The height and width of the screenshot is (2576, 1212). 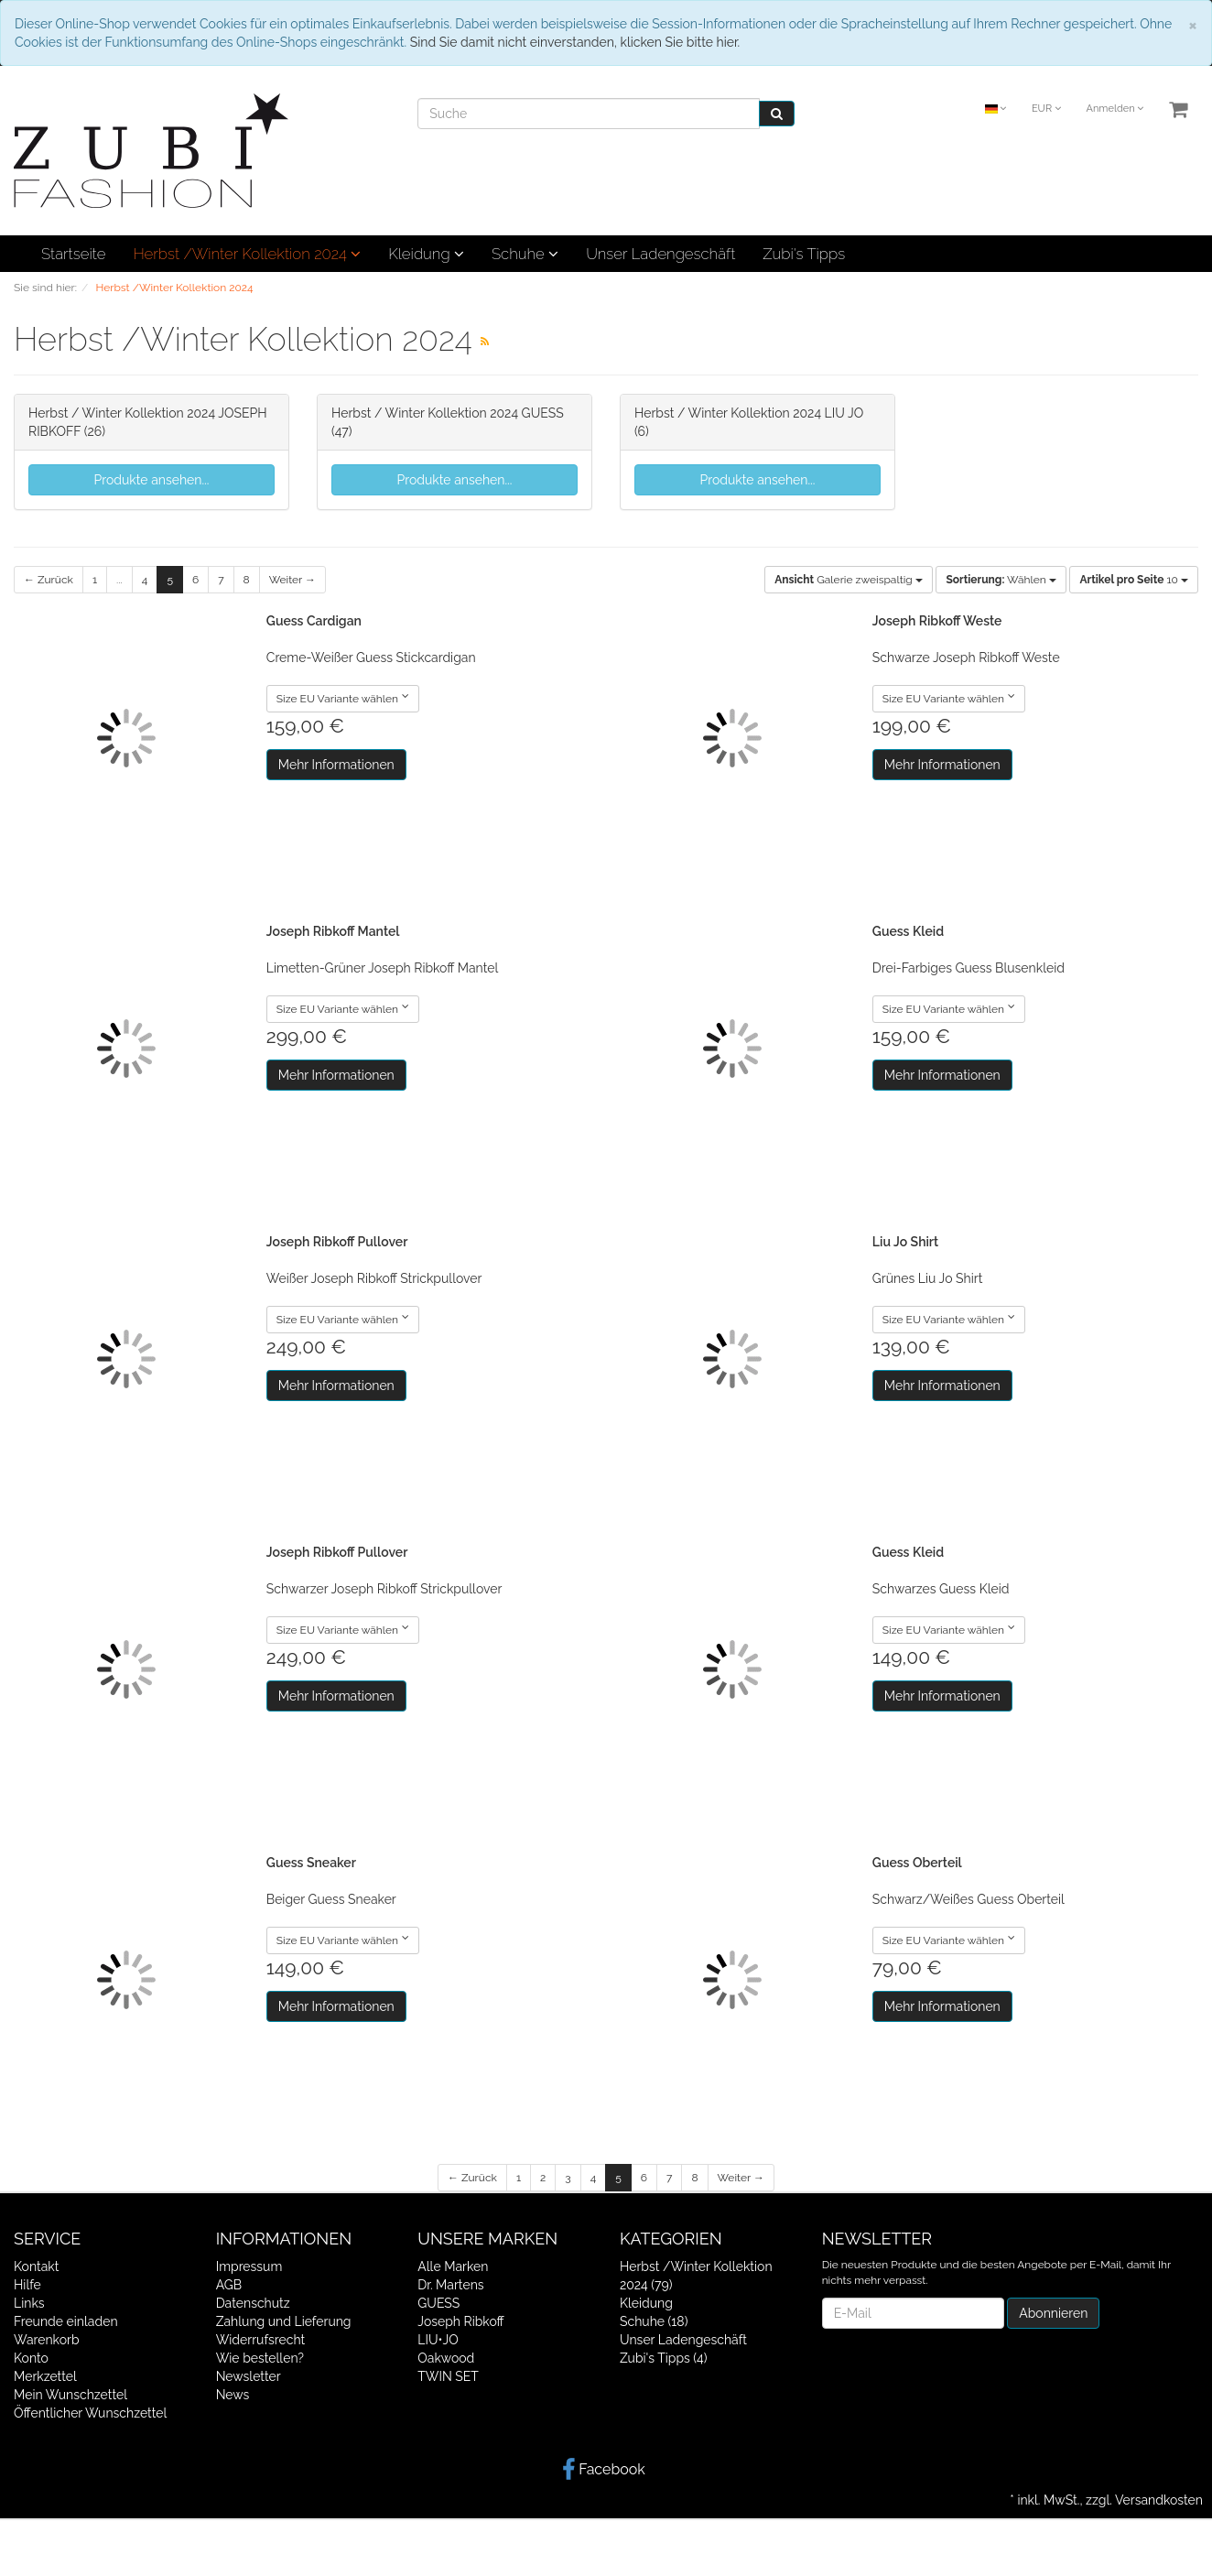 I want to click on Schuhe, so click(x=525, y=254).